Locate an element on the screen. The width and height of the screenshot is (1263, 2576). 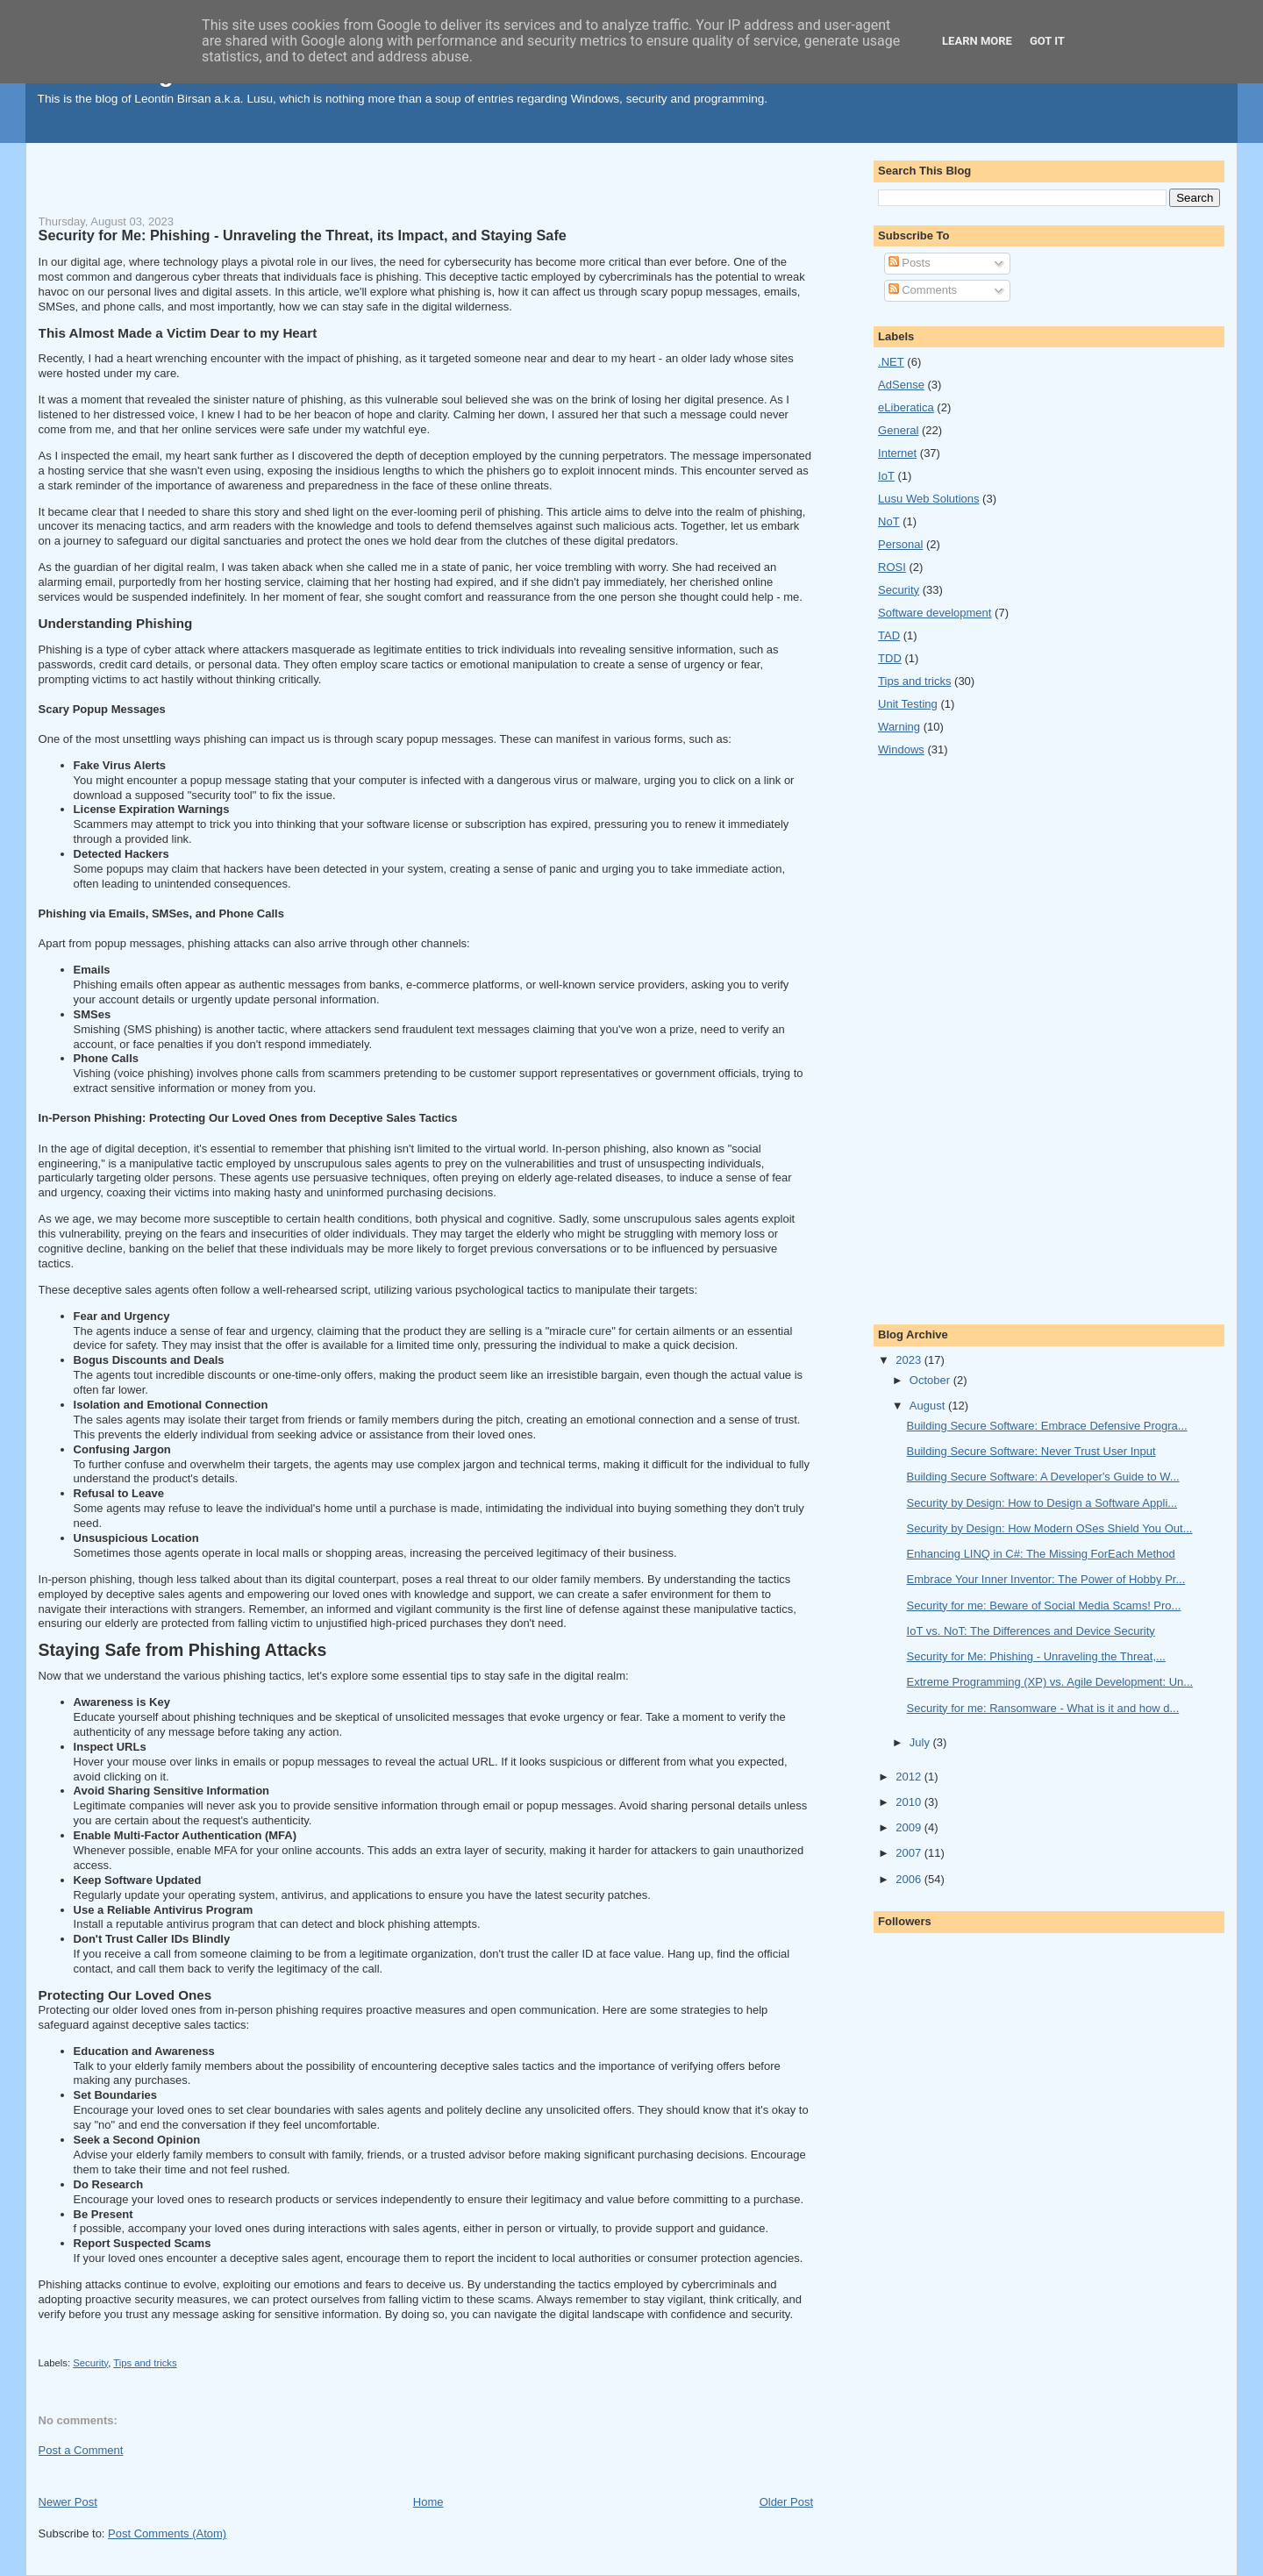
Comments is located at coordinates (922, 289).